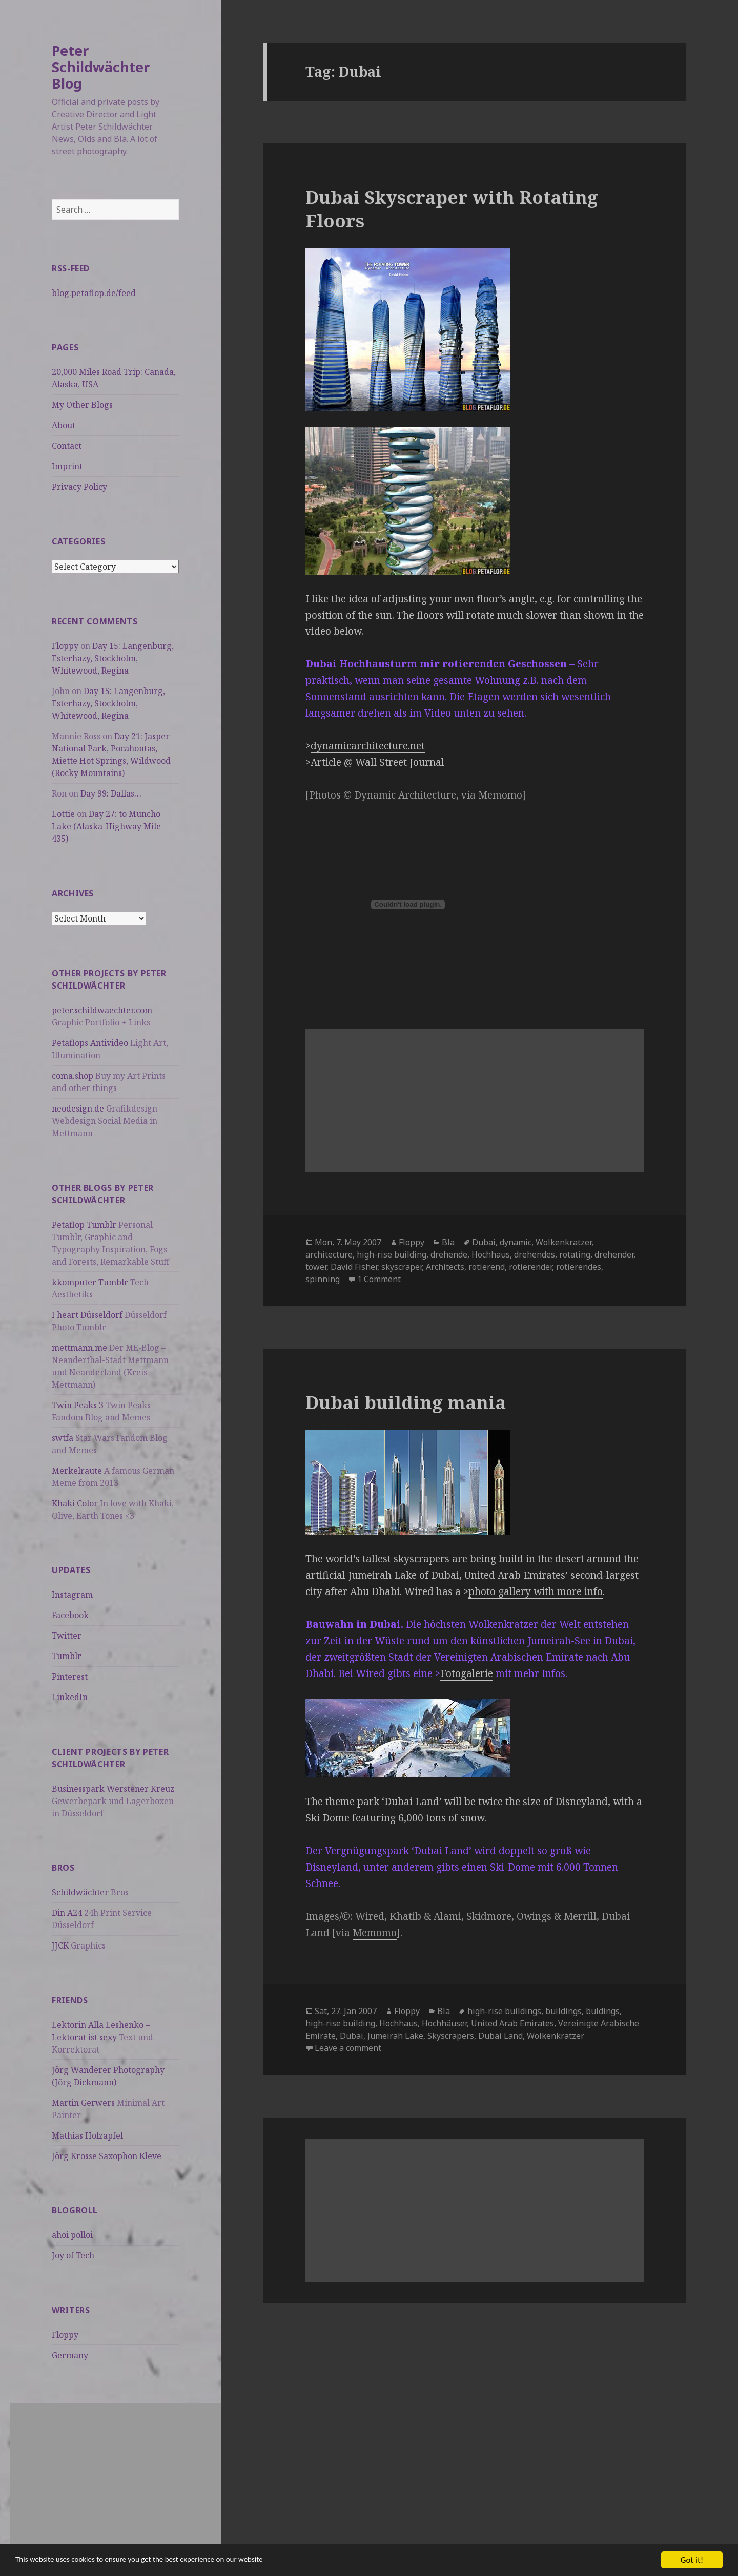 Image resolution: width=738 pixels, height=2576 pixels. What do you see at coordinates (70, 1615) in the screenshot?
I see `Facebook` at bounding box center [70, 1615].